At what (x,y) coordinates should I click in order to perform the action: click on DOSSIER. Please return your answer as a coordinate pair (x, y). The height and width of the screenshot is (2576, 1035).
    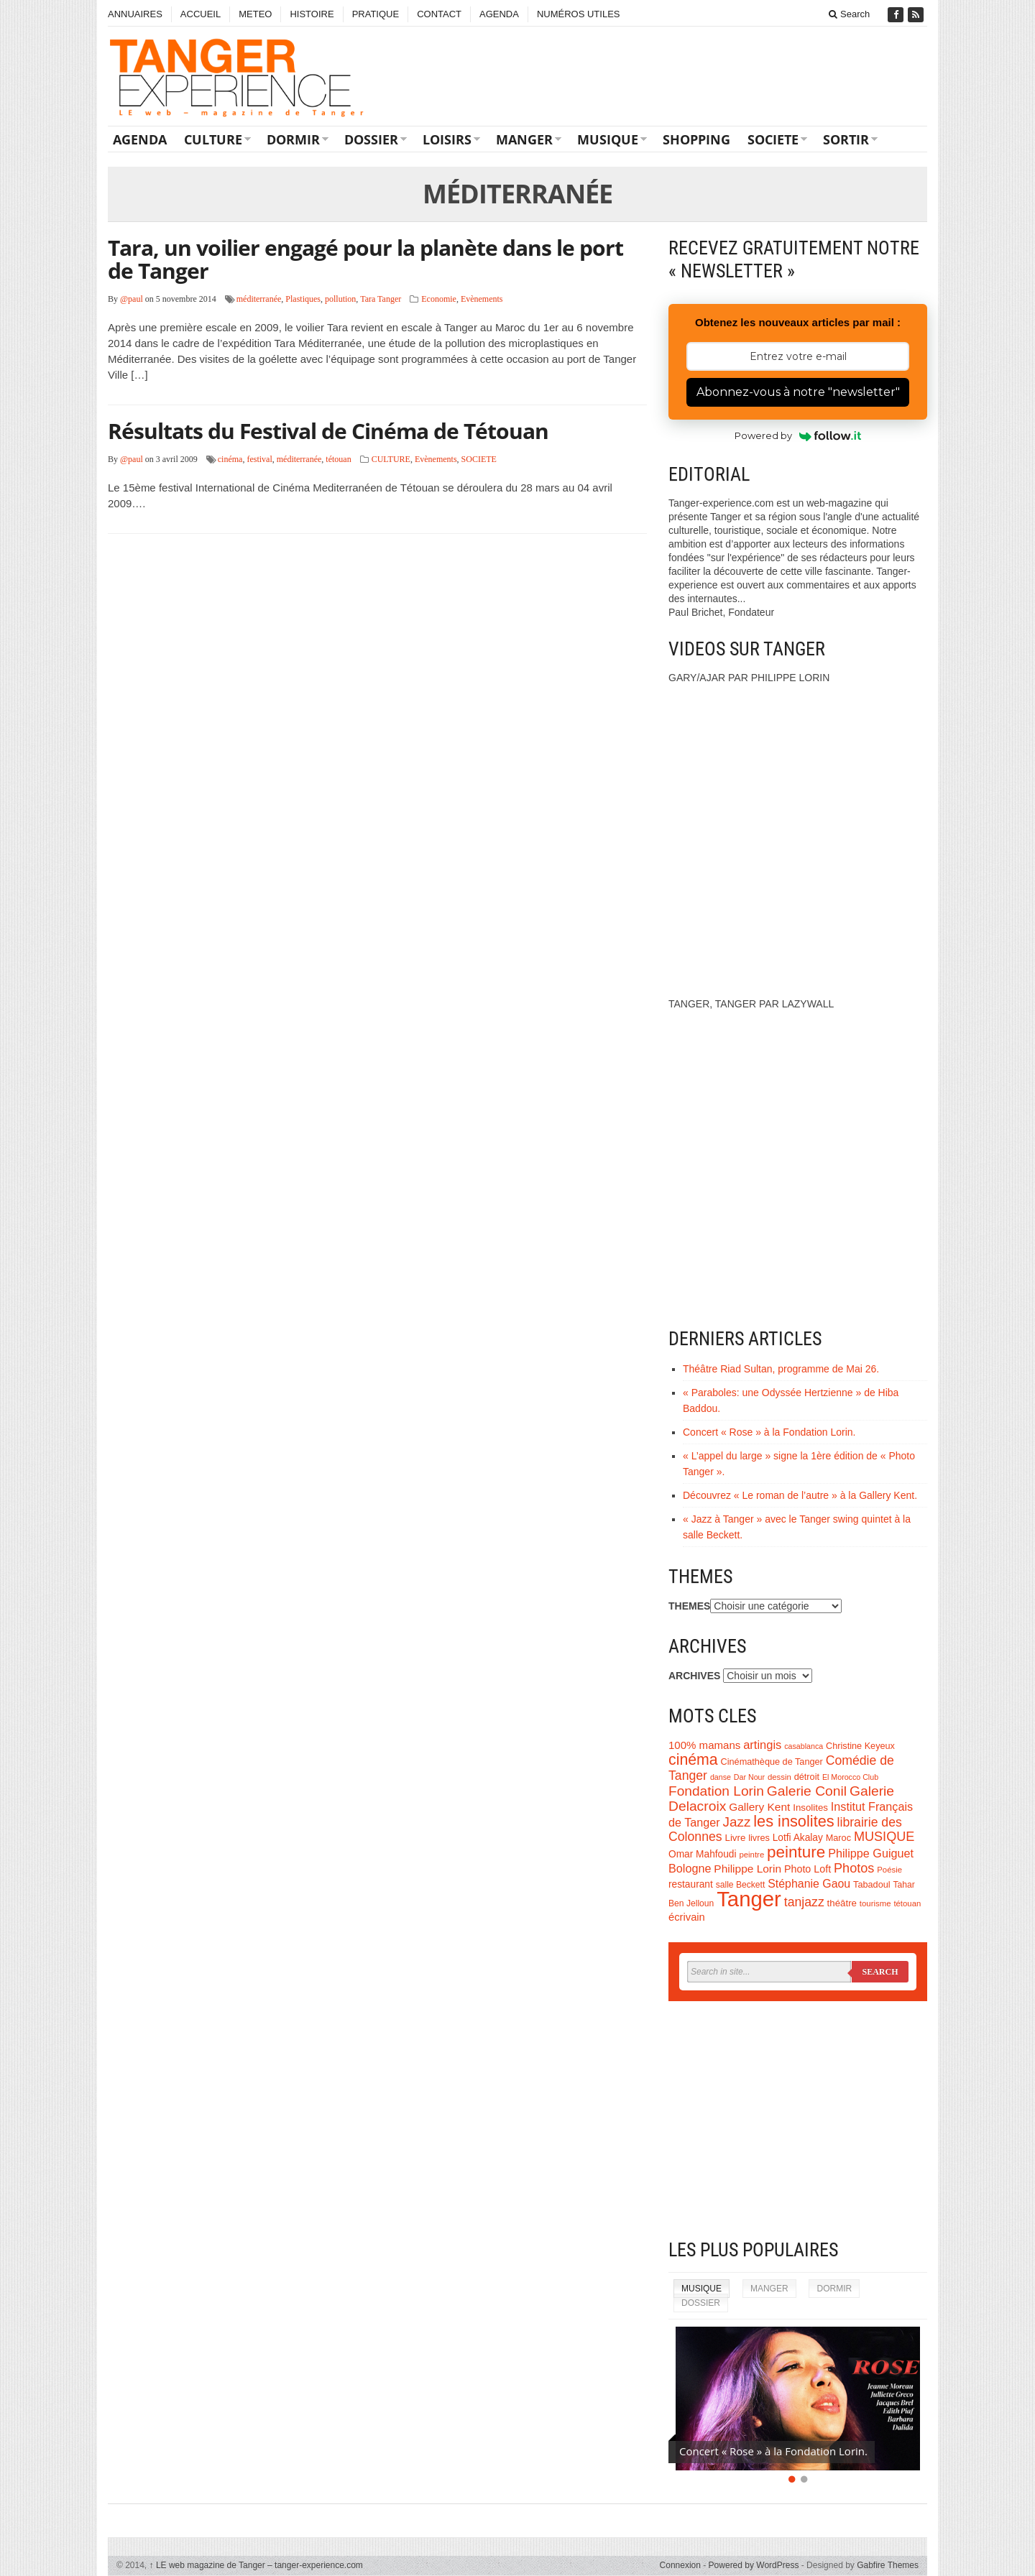
    Looking at the image, I should click on (371, 139).